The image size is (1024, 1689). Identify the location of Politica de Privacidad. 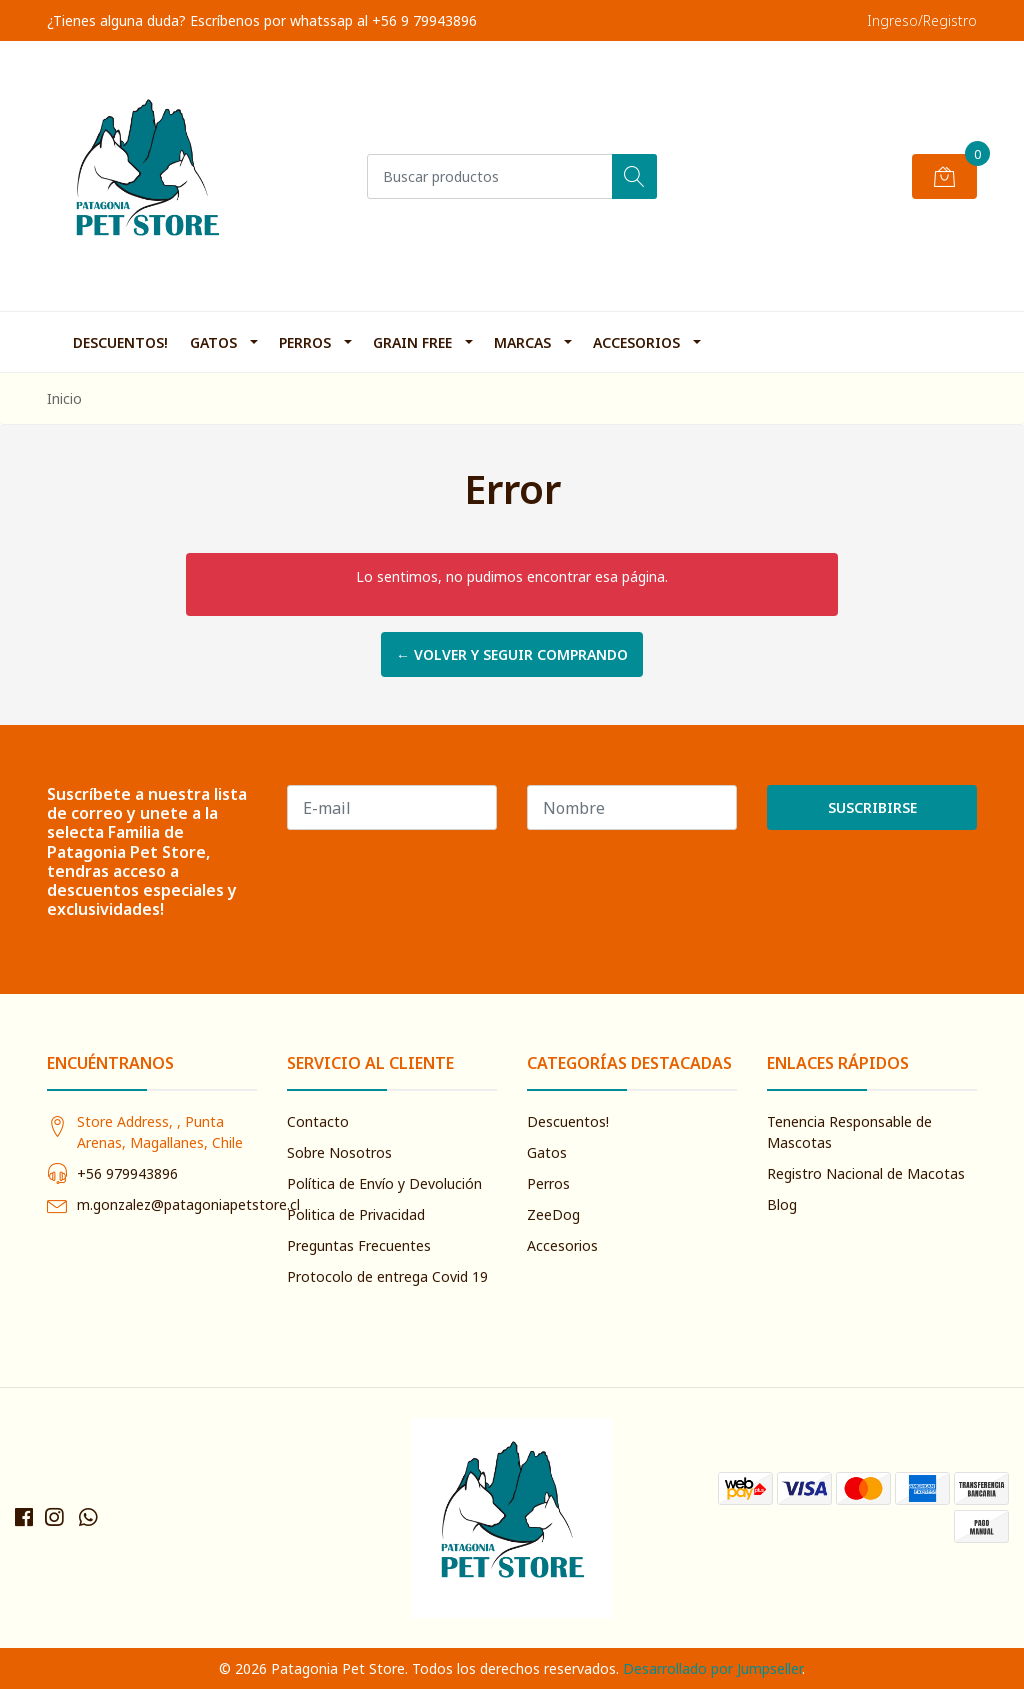
(356, 1214).